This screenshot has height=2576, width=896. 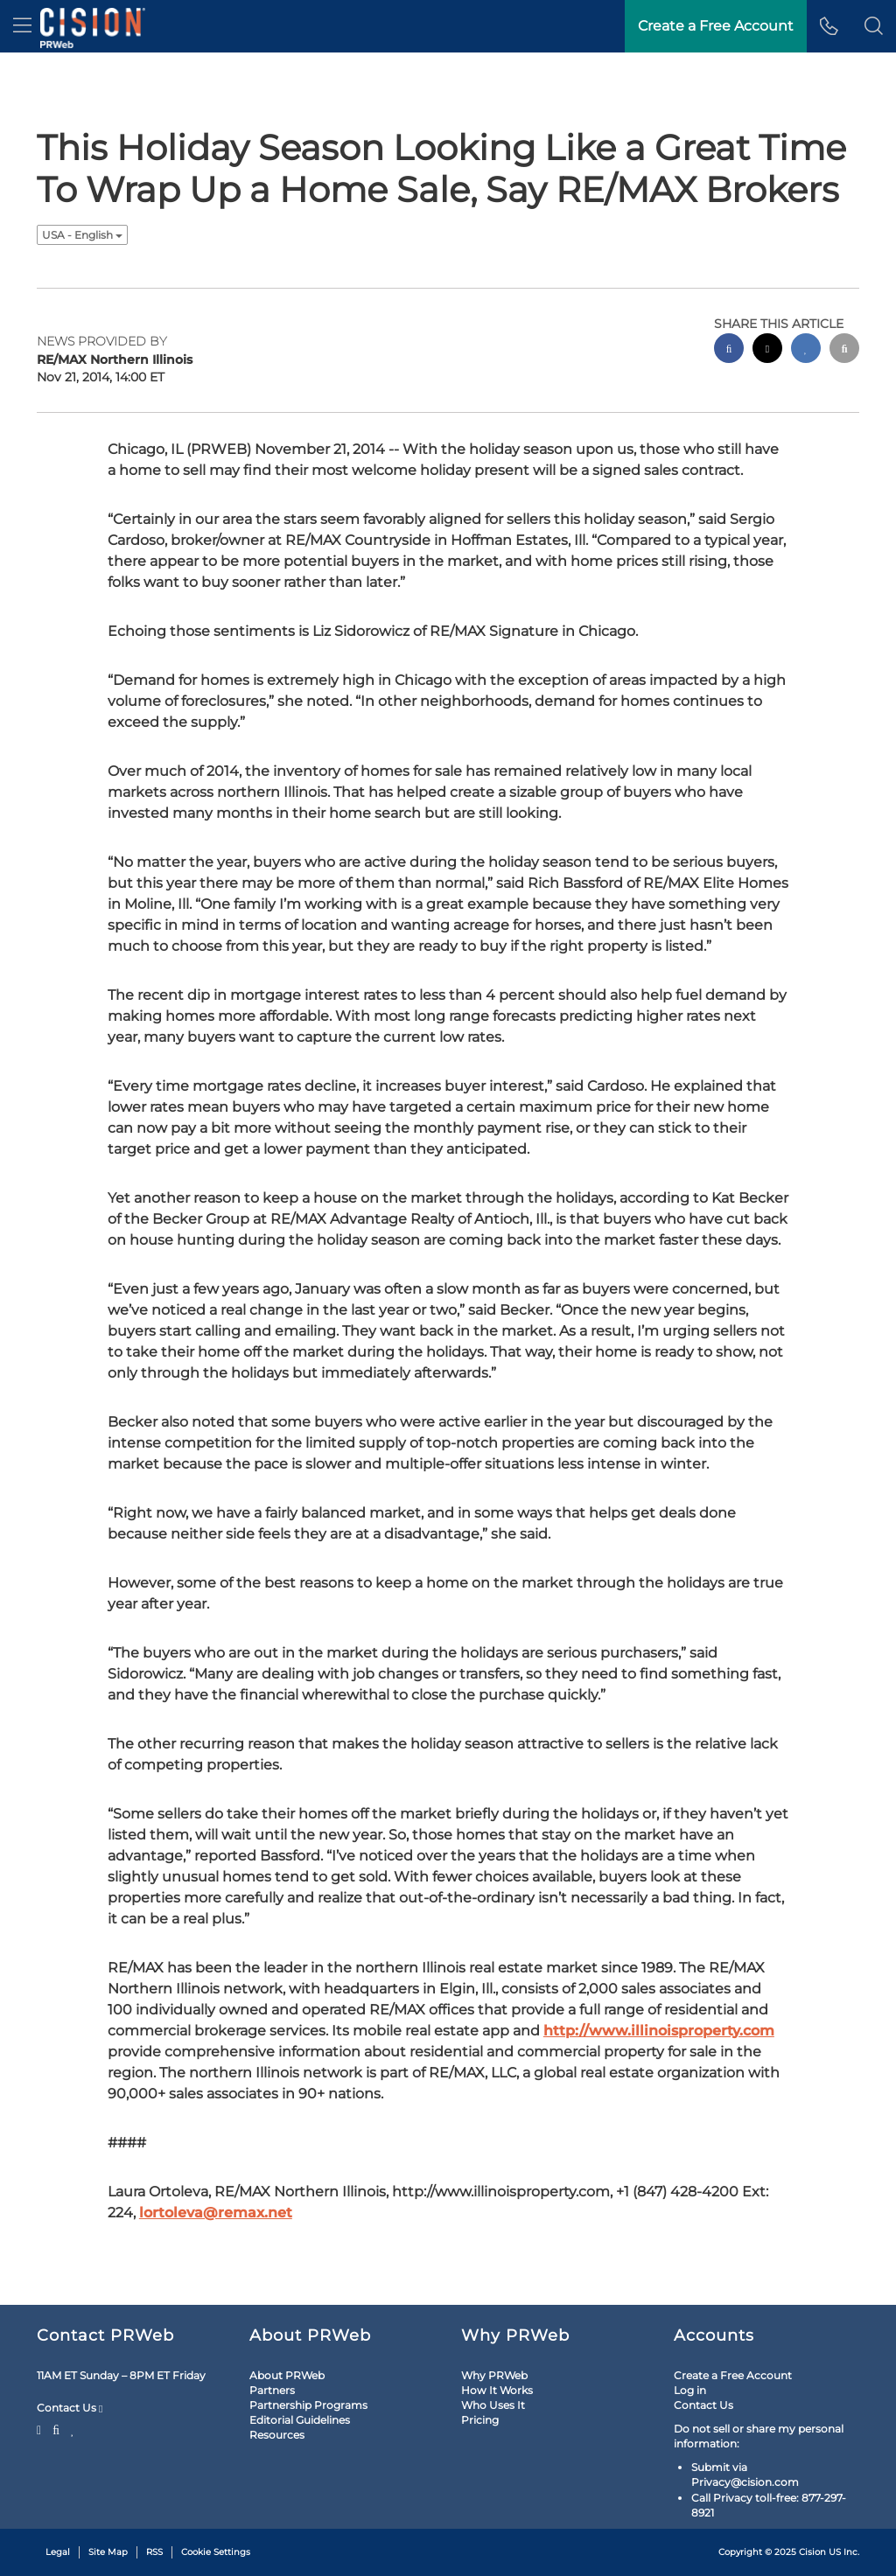 I want to click on Partners, so click(x=272, y=2390).